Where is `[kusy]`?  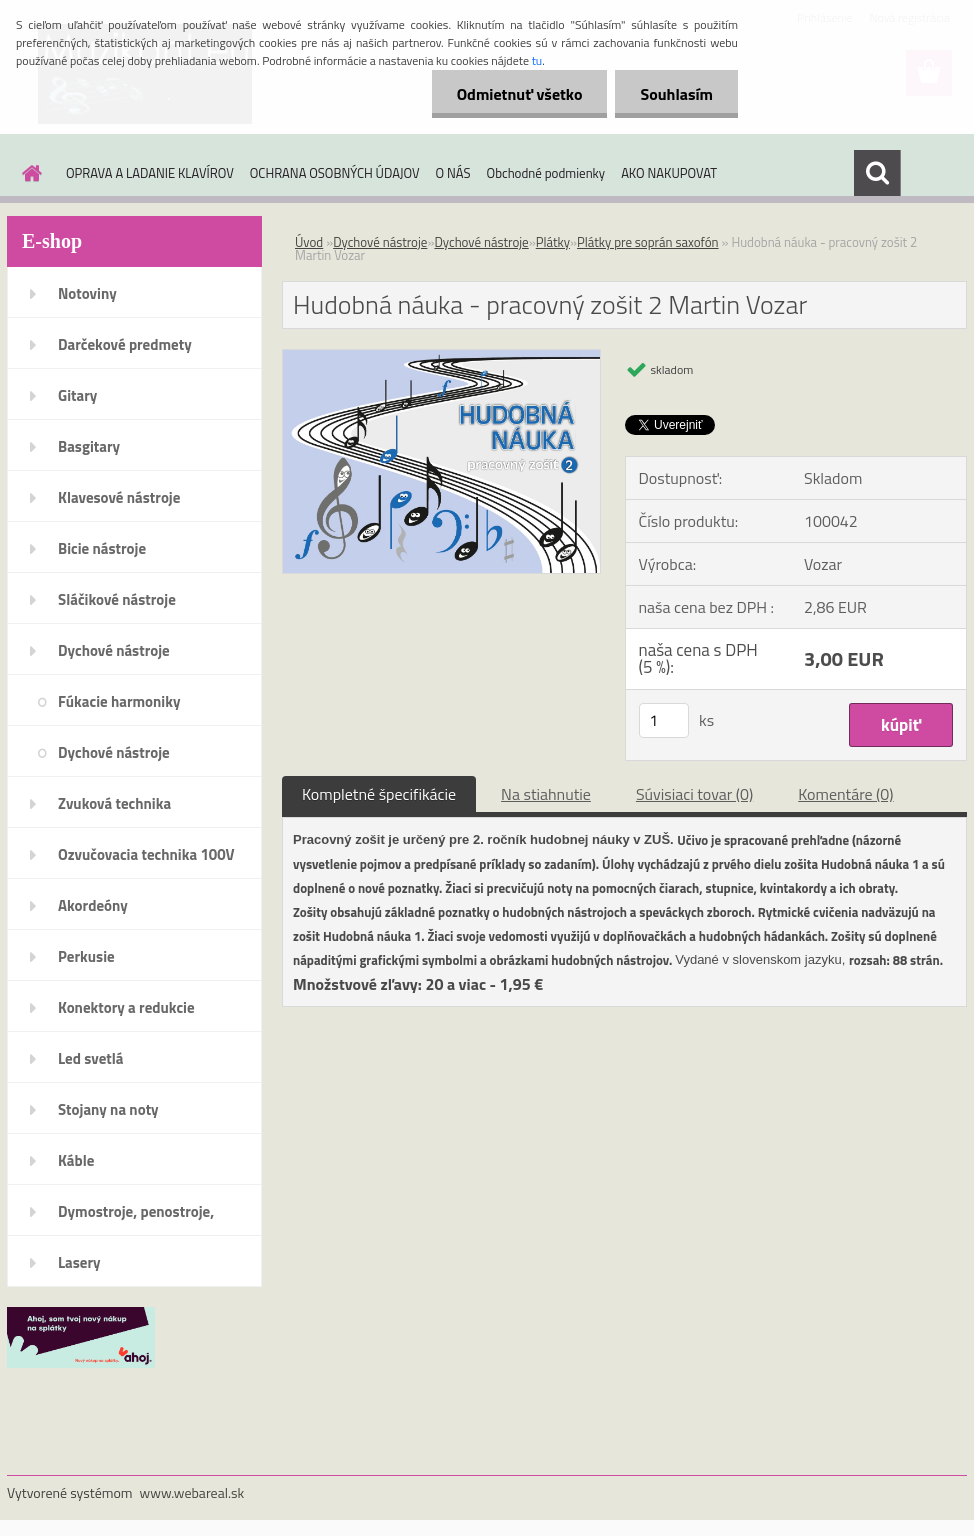
[kusy] is located at coordinates (664, 720).